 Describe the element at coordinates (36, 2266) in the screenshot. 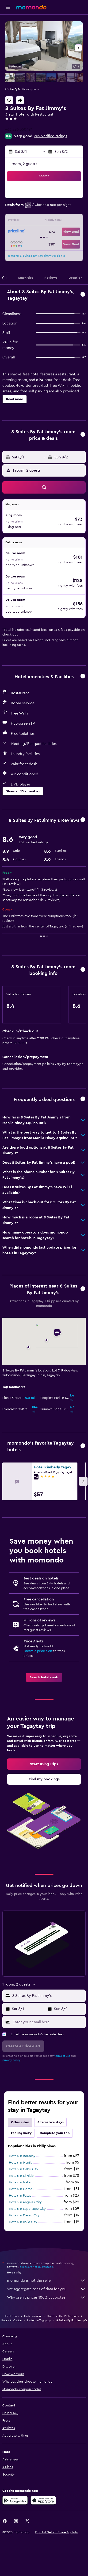

I see `prices are not guaranteed` at that location.